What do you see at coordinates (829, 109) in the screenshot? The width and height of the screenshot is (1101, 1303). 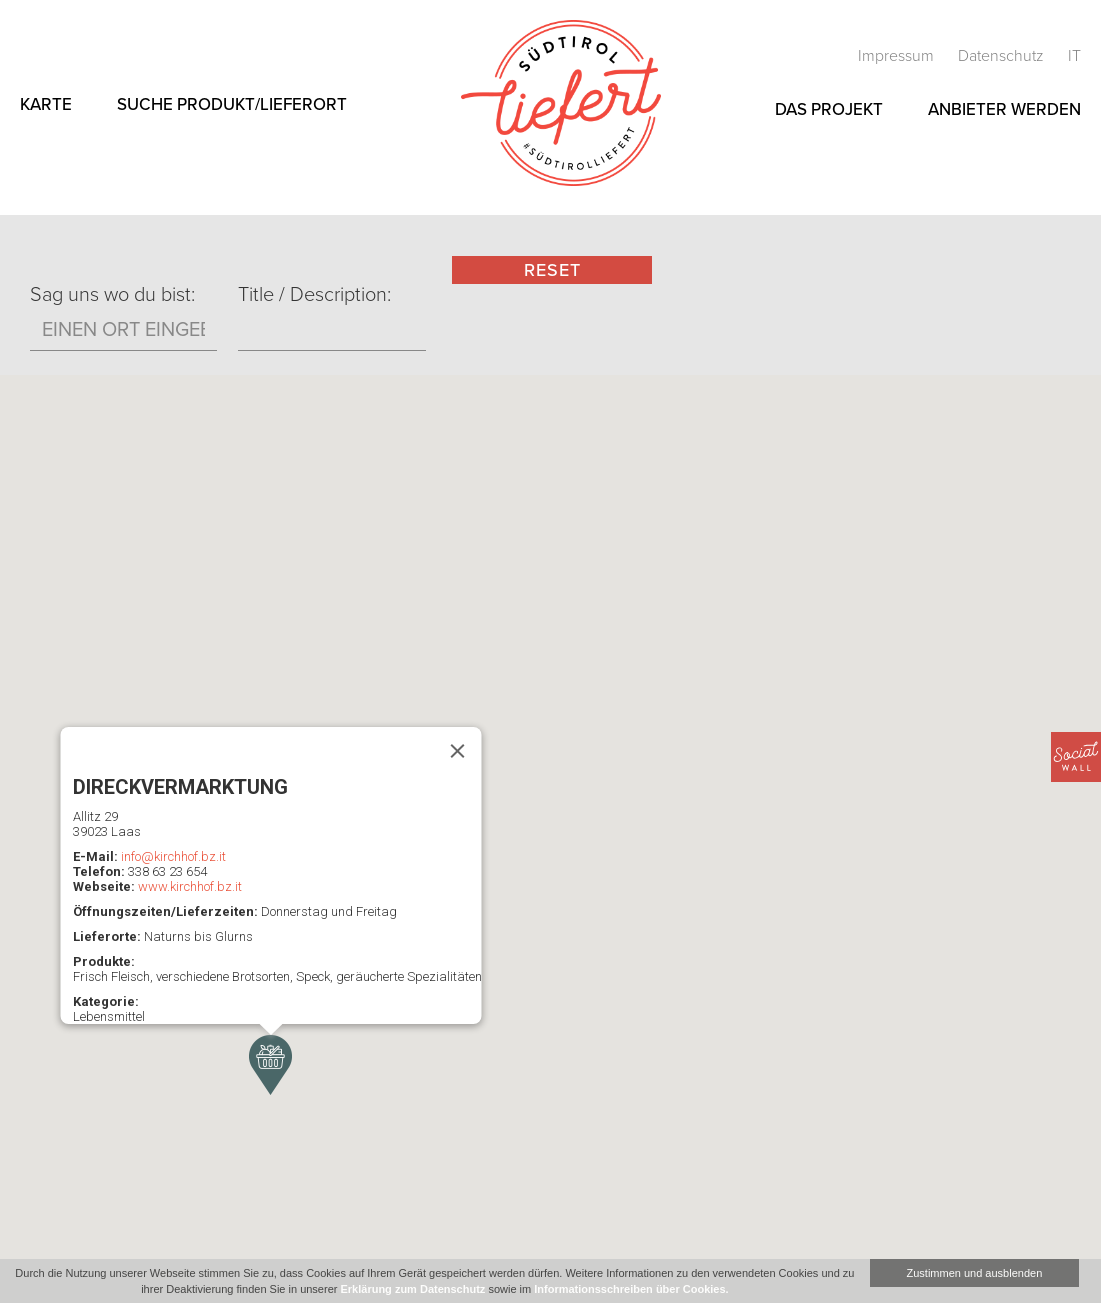 I see `Das Projekt` at bounding box center [829, 109].